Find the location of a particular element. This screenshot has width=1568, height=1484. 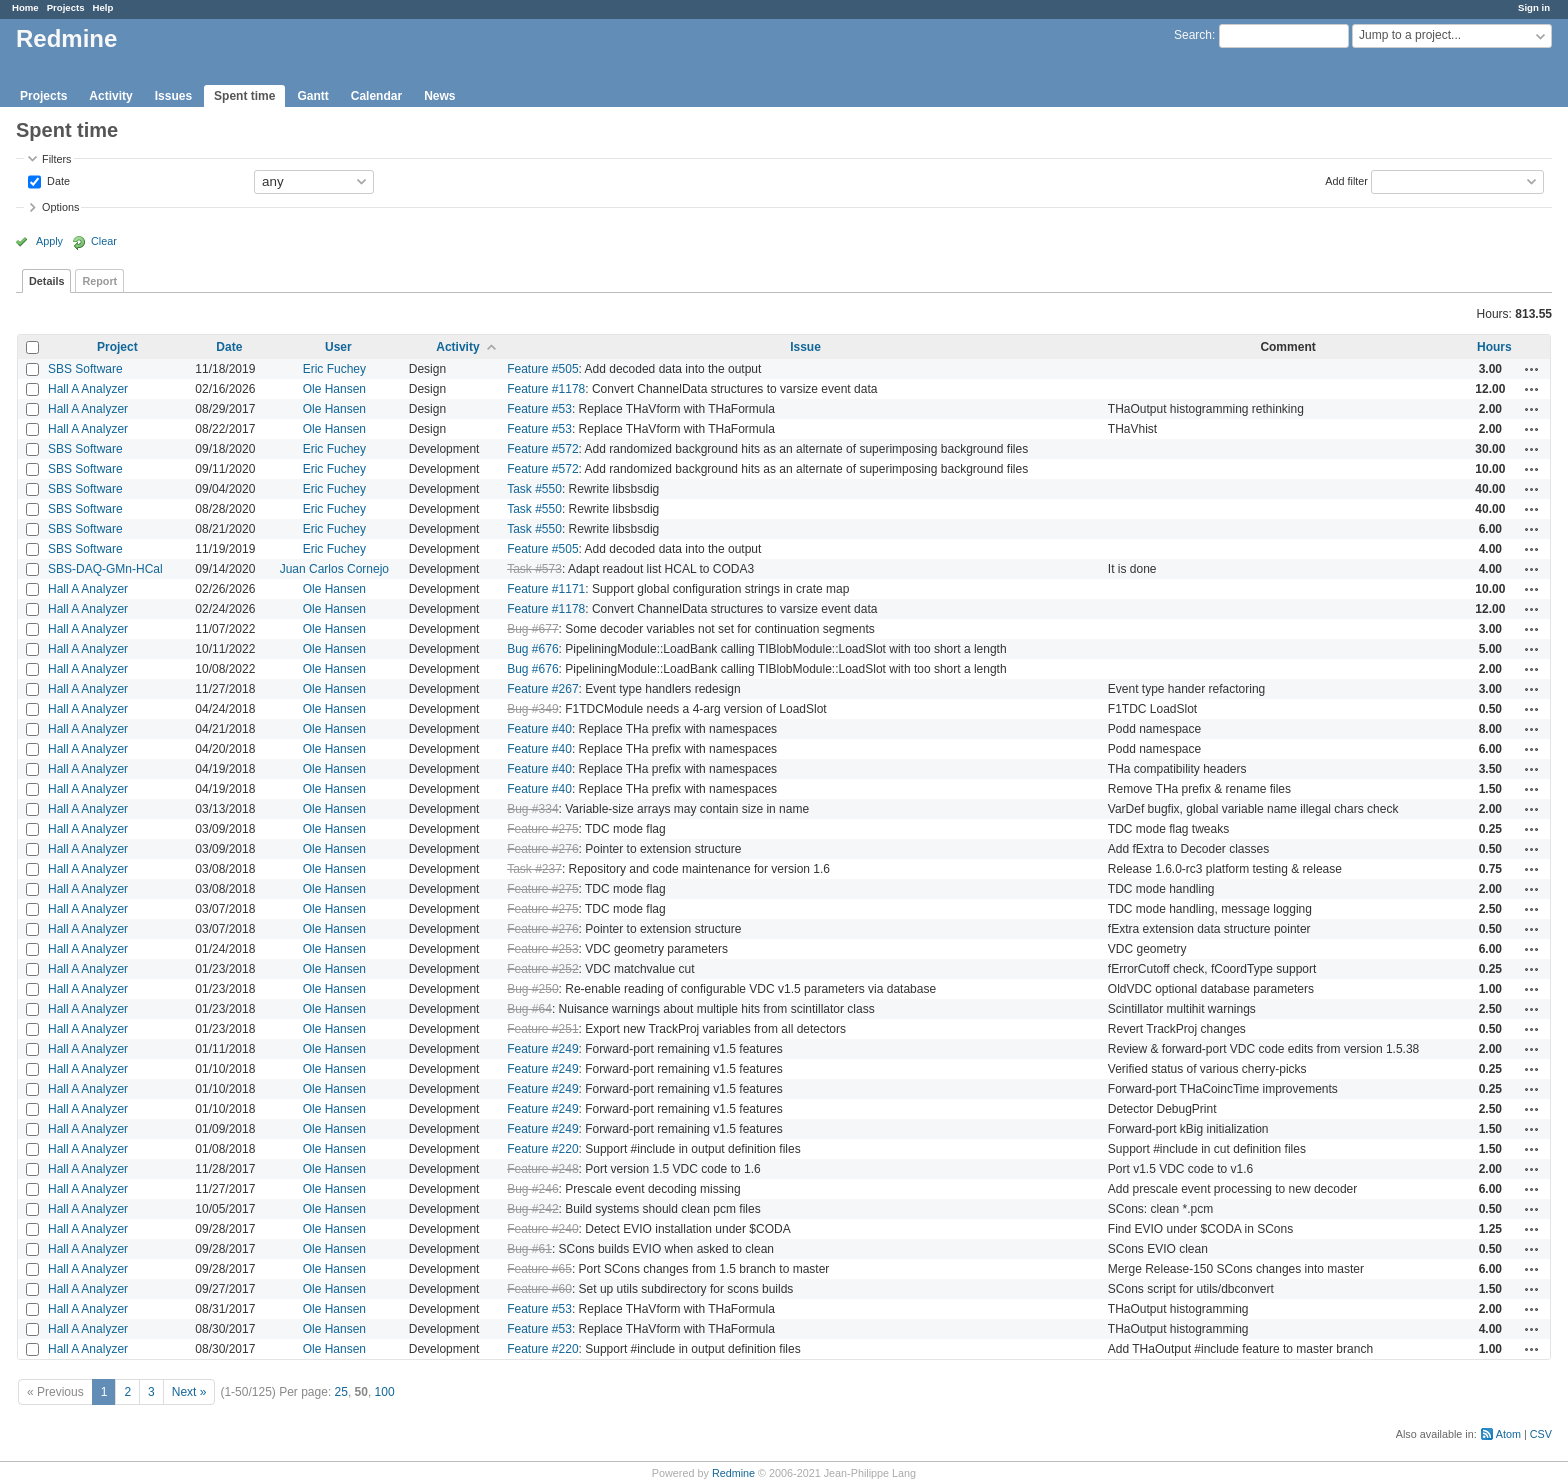

Feature #267 is located at coordinates (542, 689).